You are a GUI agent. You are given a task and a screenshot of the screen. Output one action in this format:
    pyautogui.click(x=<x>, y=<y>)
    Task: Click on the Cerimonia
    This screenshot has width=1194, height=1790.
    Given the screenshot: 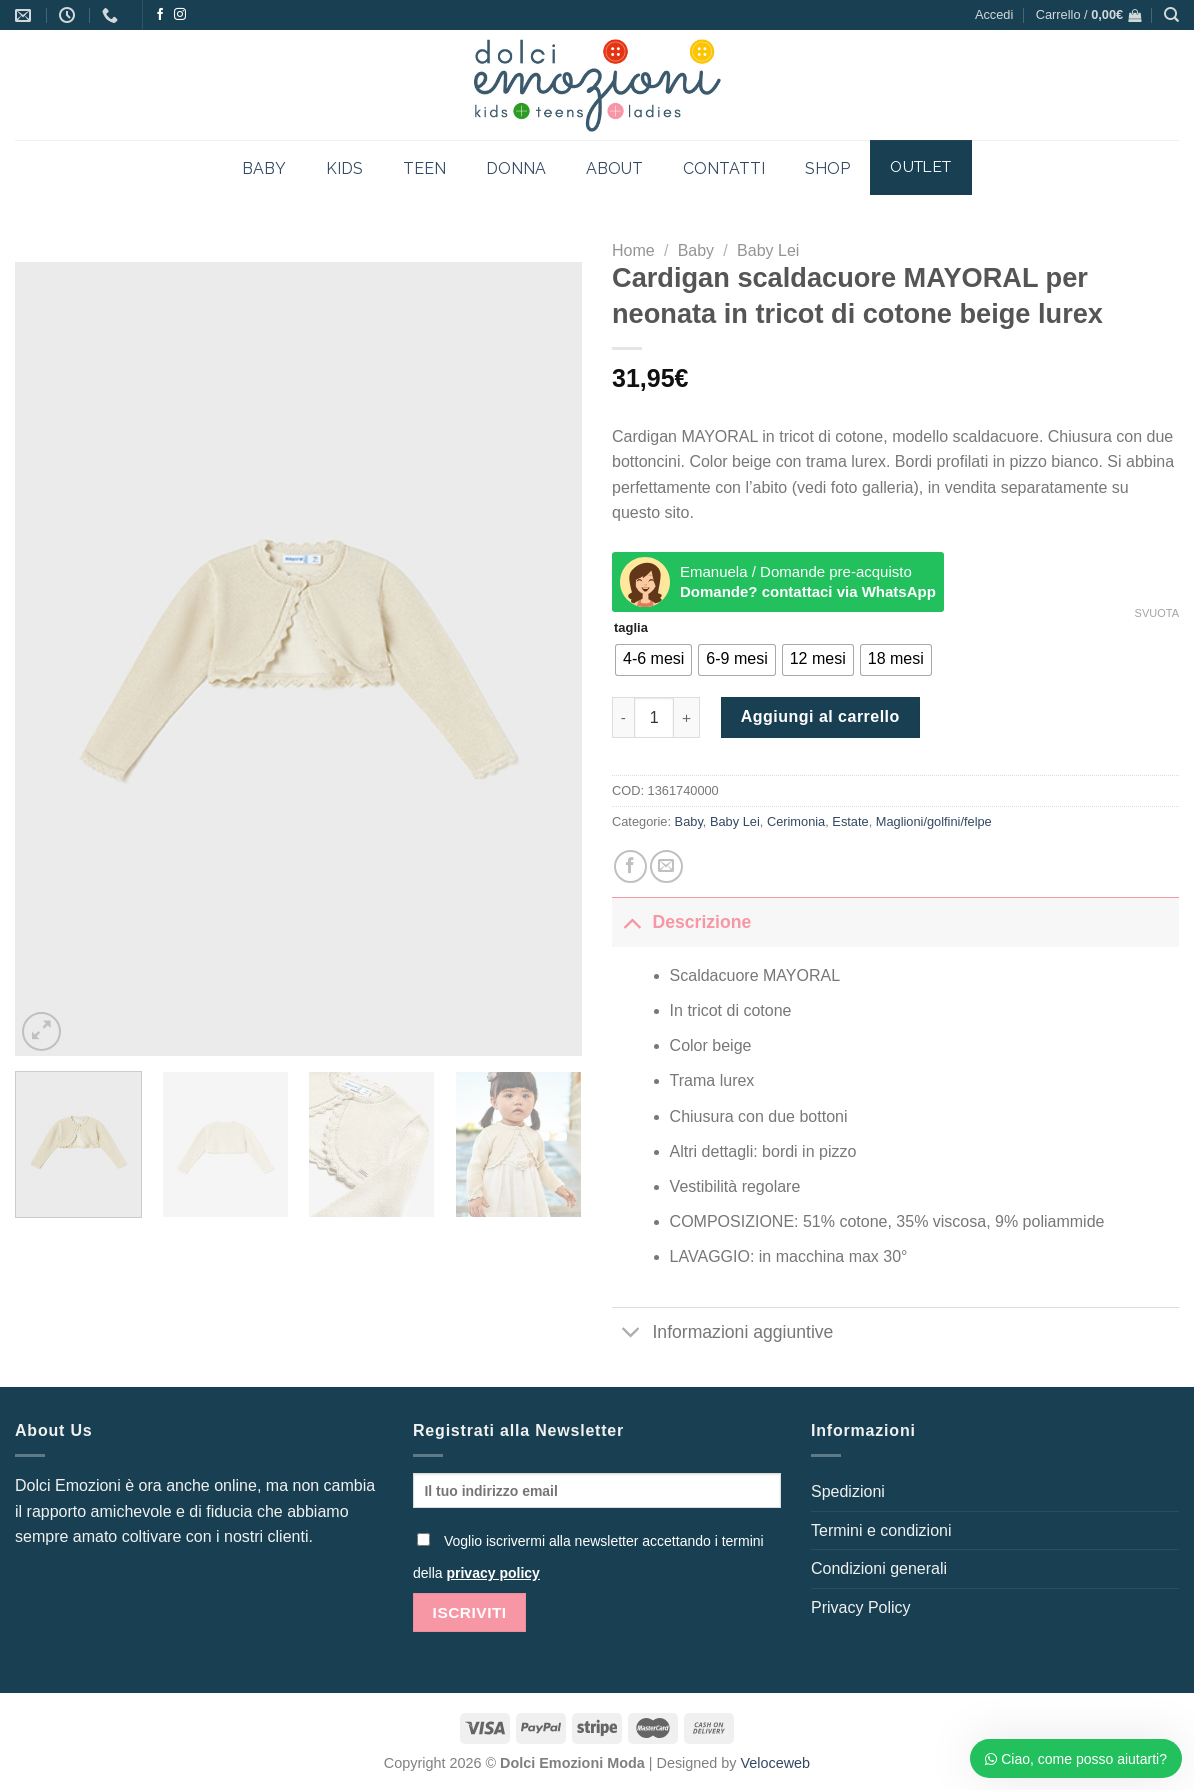 What is the action you would take?
    pyautogui.click(x=796, y=821)
    